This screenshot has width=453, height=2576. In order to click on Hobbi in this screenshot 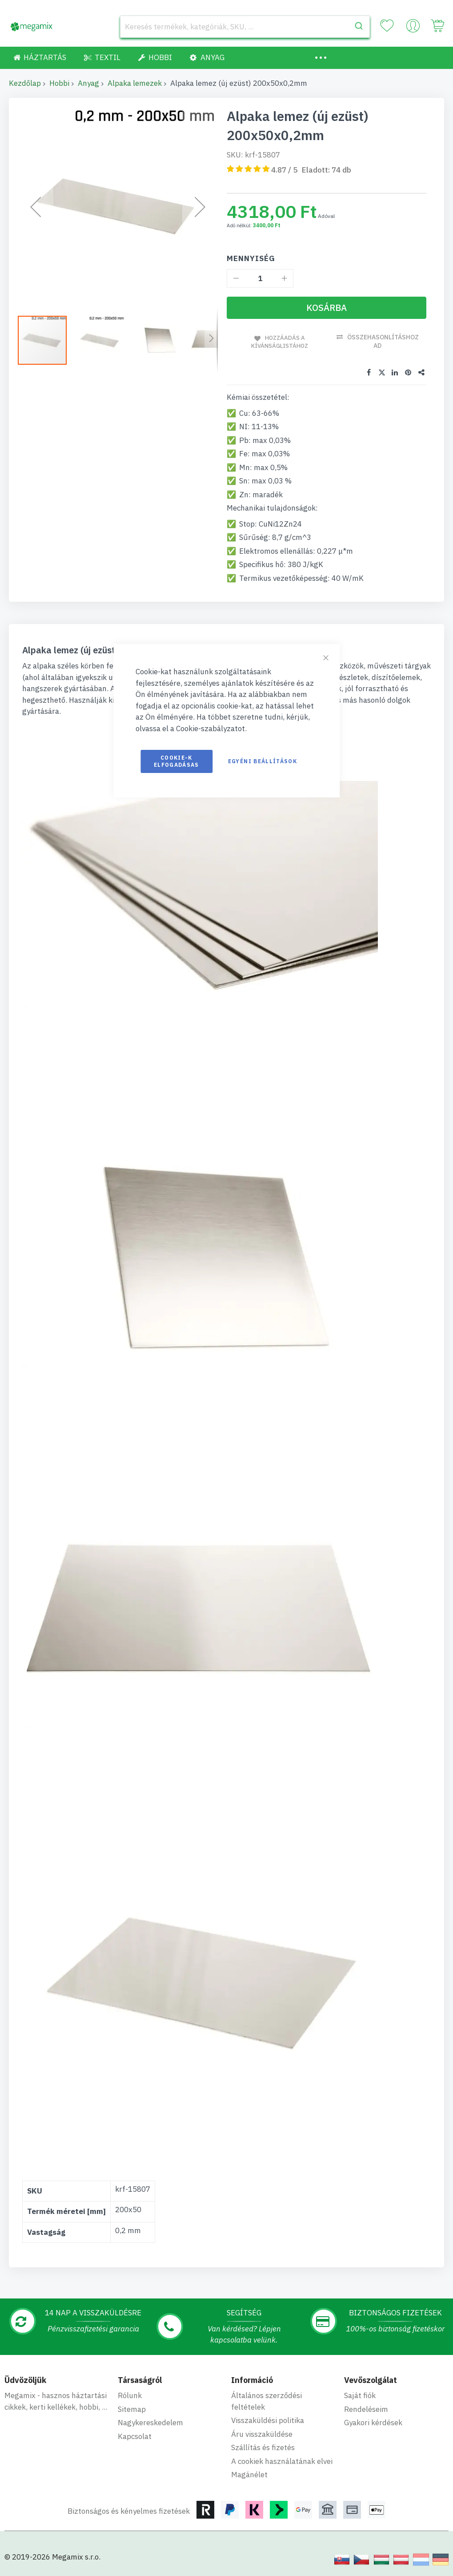, I will do `click(59, 83)`.